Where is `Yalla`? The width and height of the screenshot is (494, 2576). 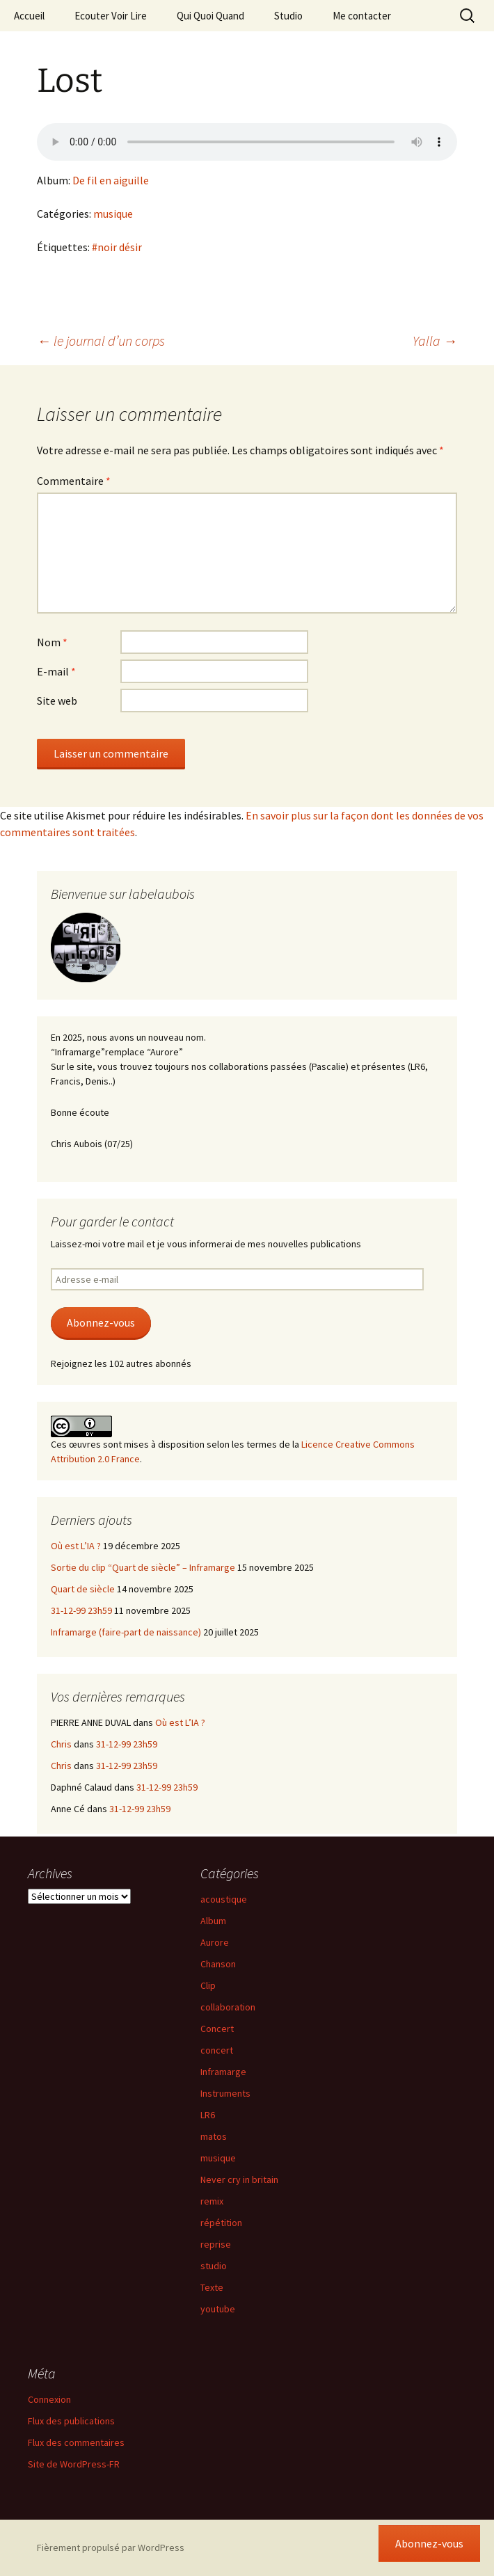
Yalla is located at coordinates (435, 340).